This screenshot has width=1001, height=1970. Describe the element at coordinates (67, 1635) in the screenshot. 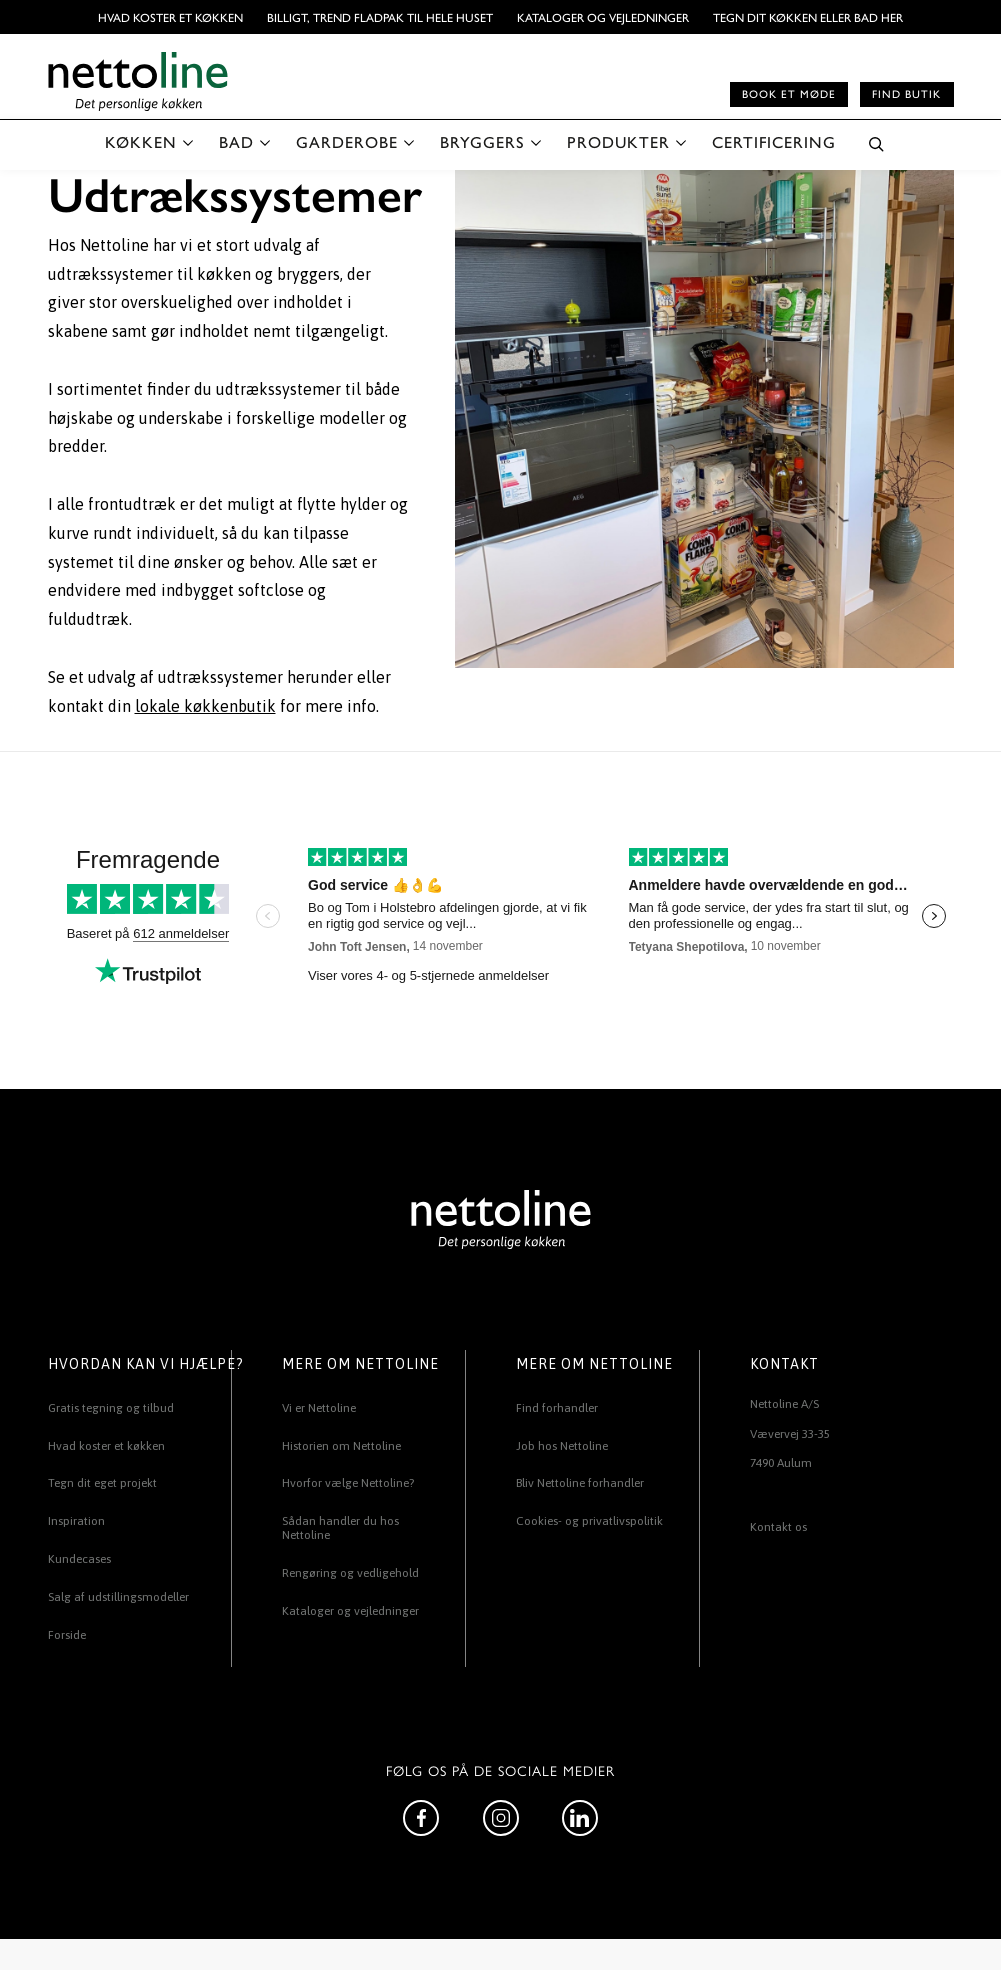

I see `Forside` at that location.